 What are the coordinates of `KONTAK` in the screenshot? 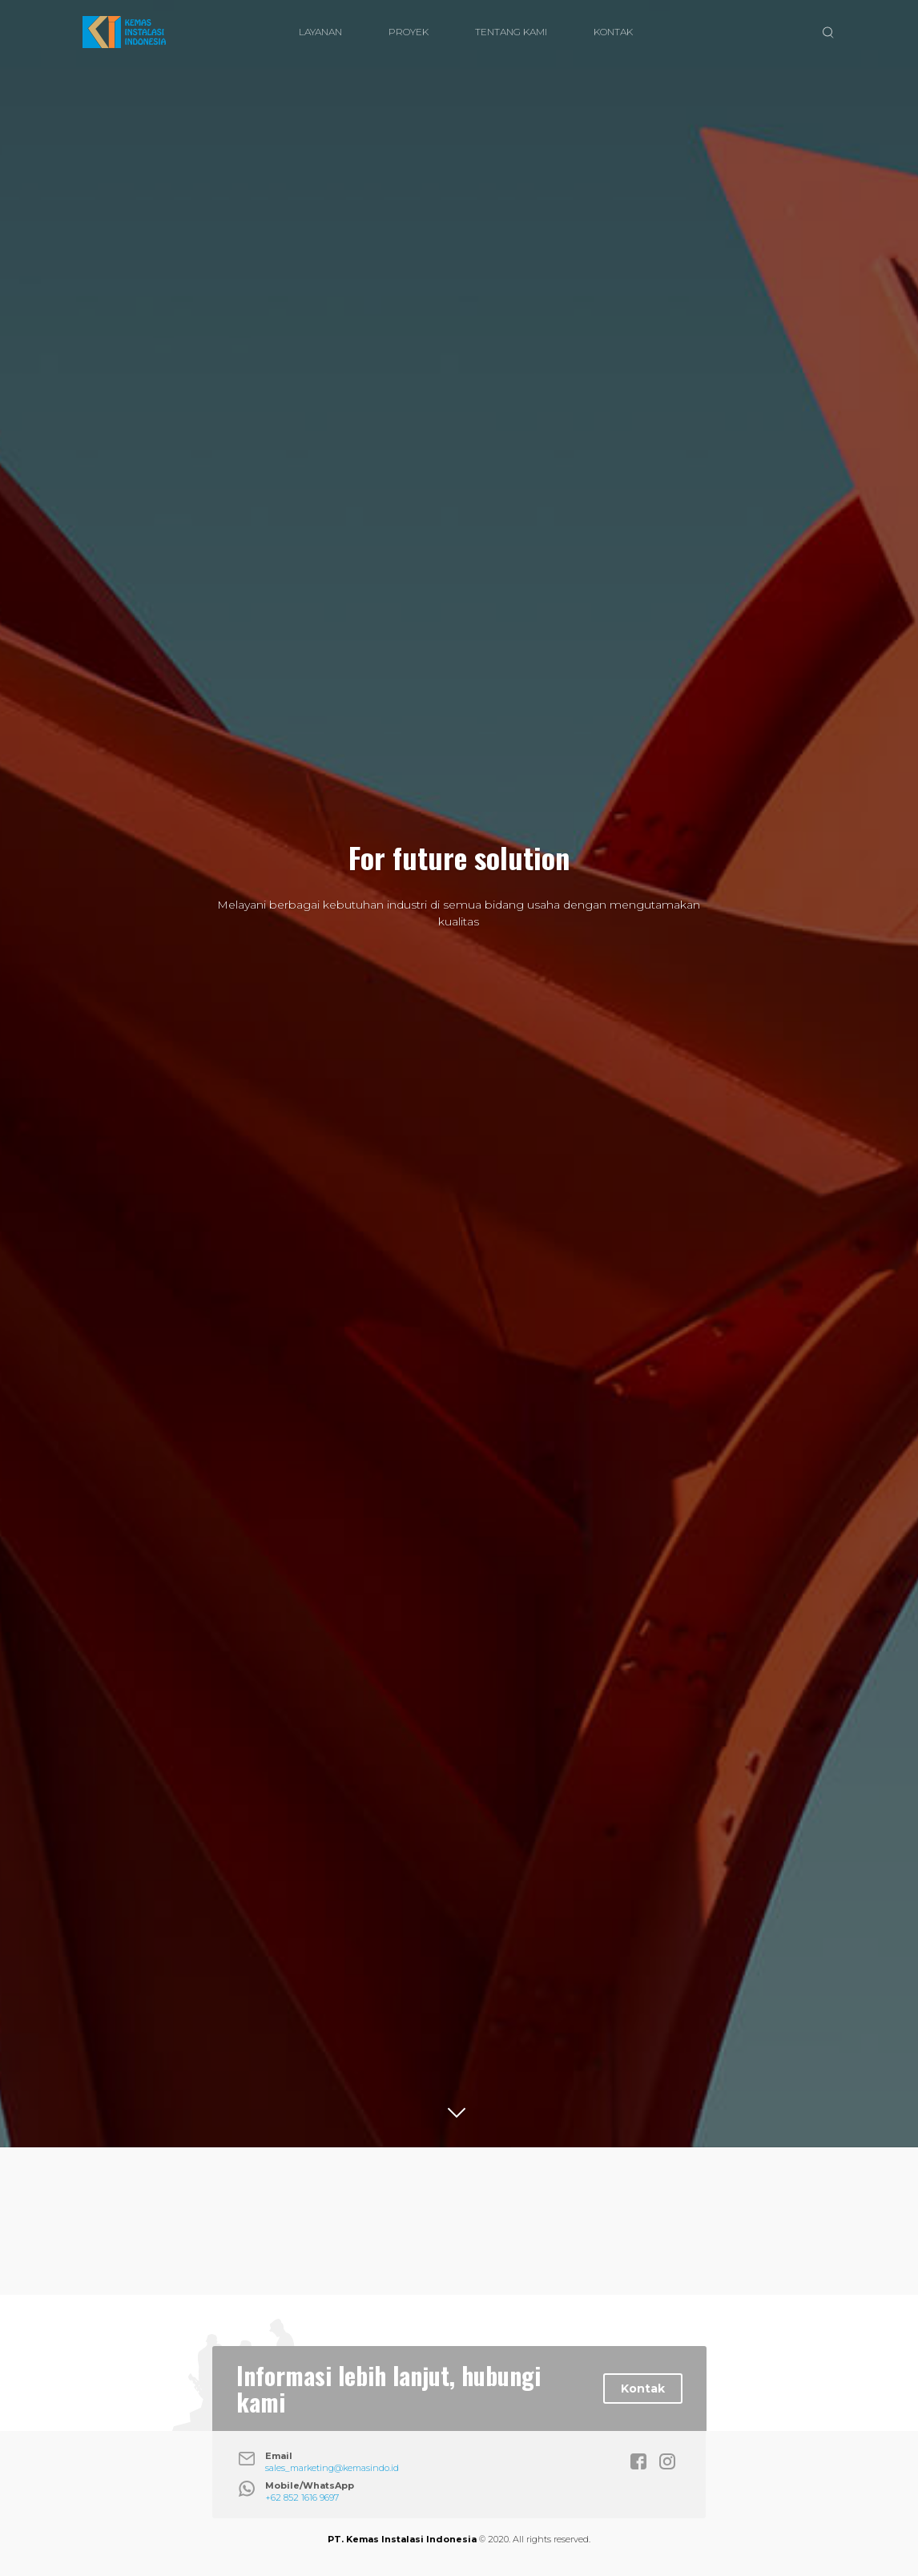 It's located at (613, 32).